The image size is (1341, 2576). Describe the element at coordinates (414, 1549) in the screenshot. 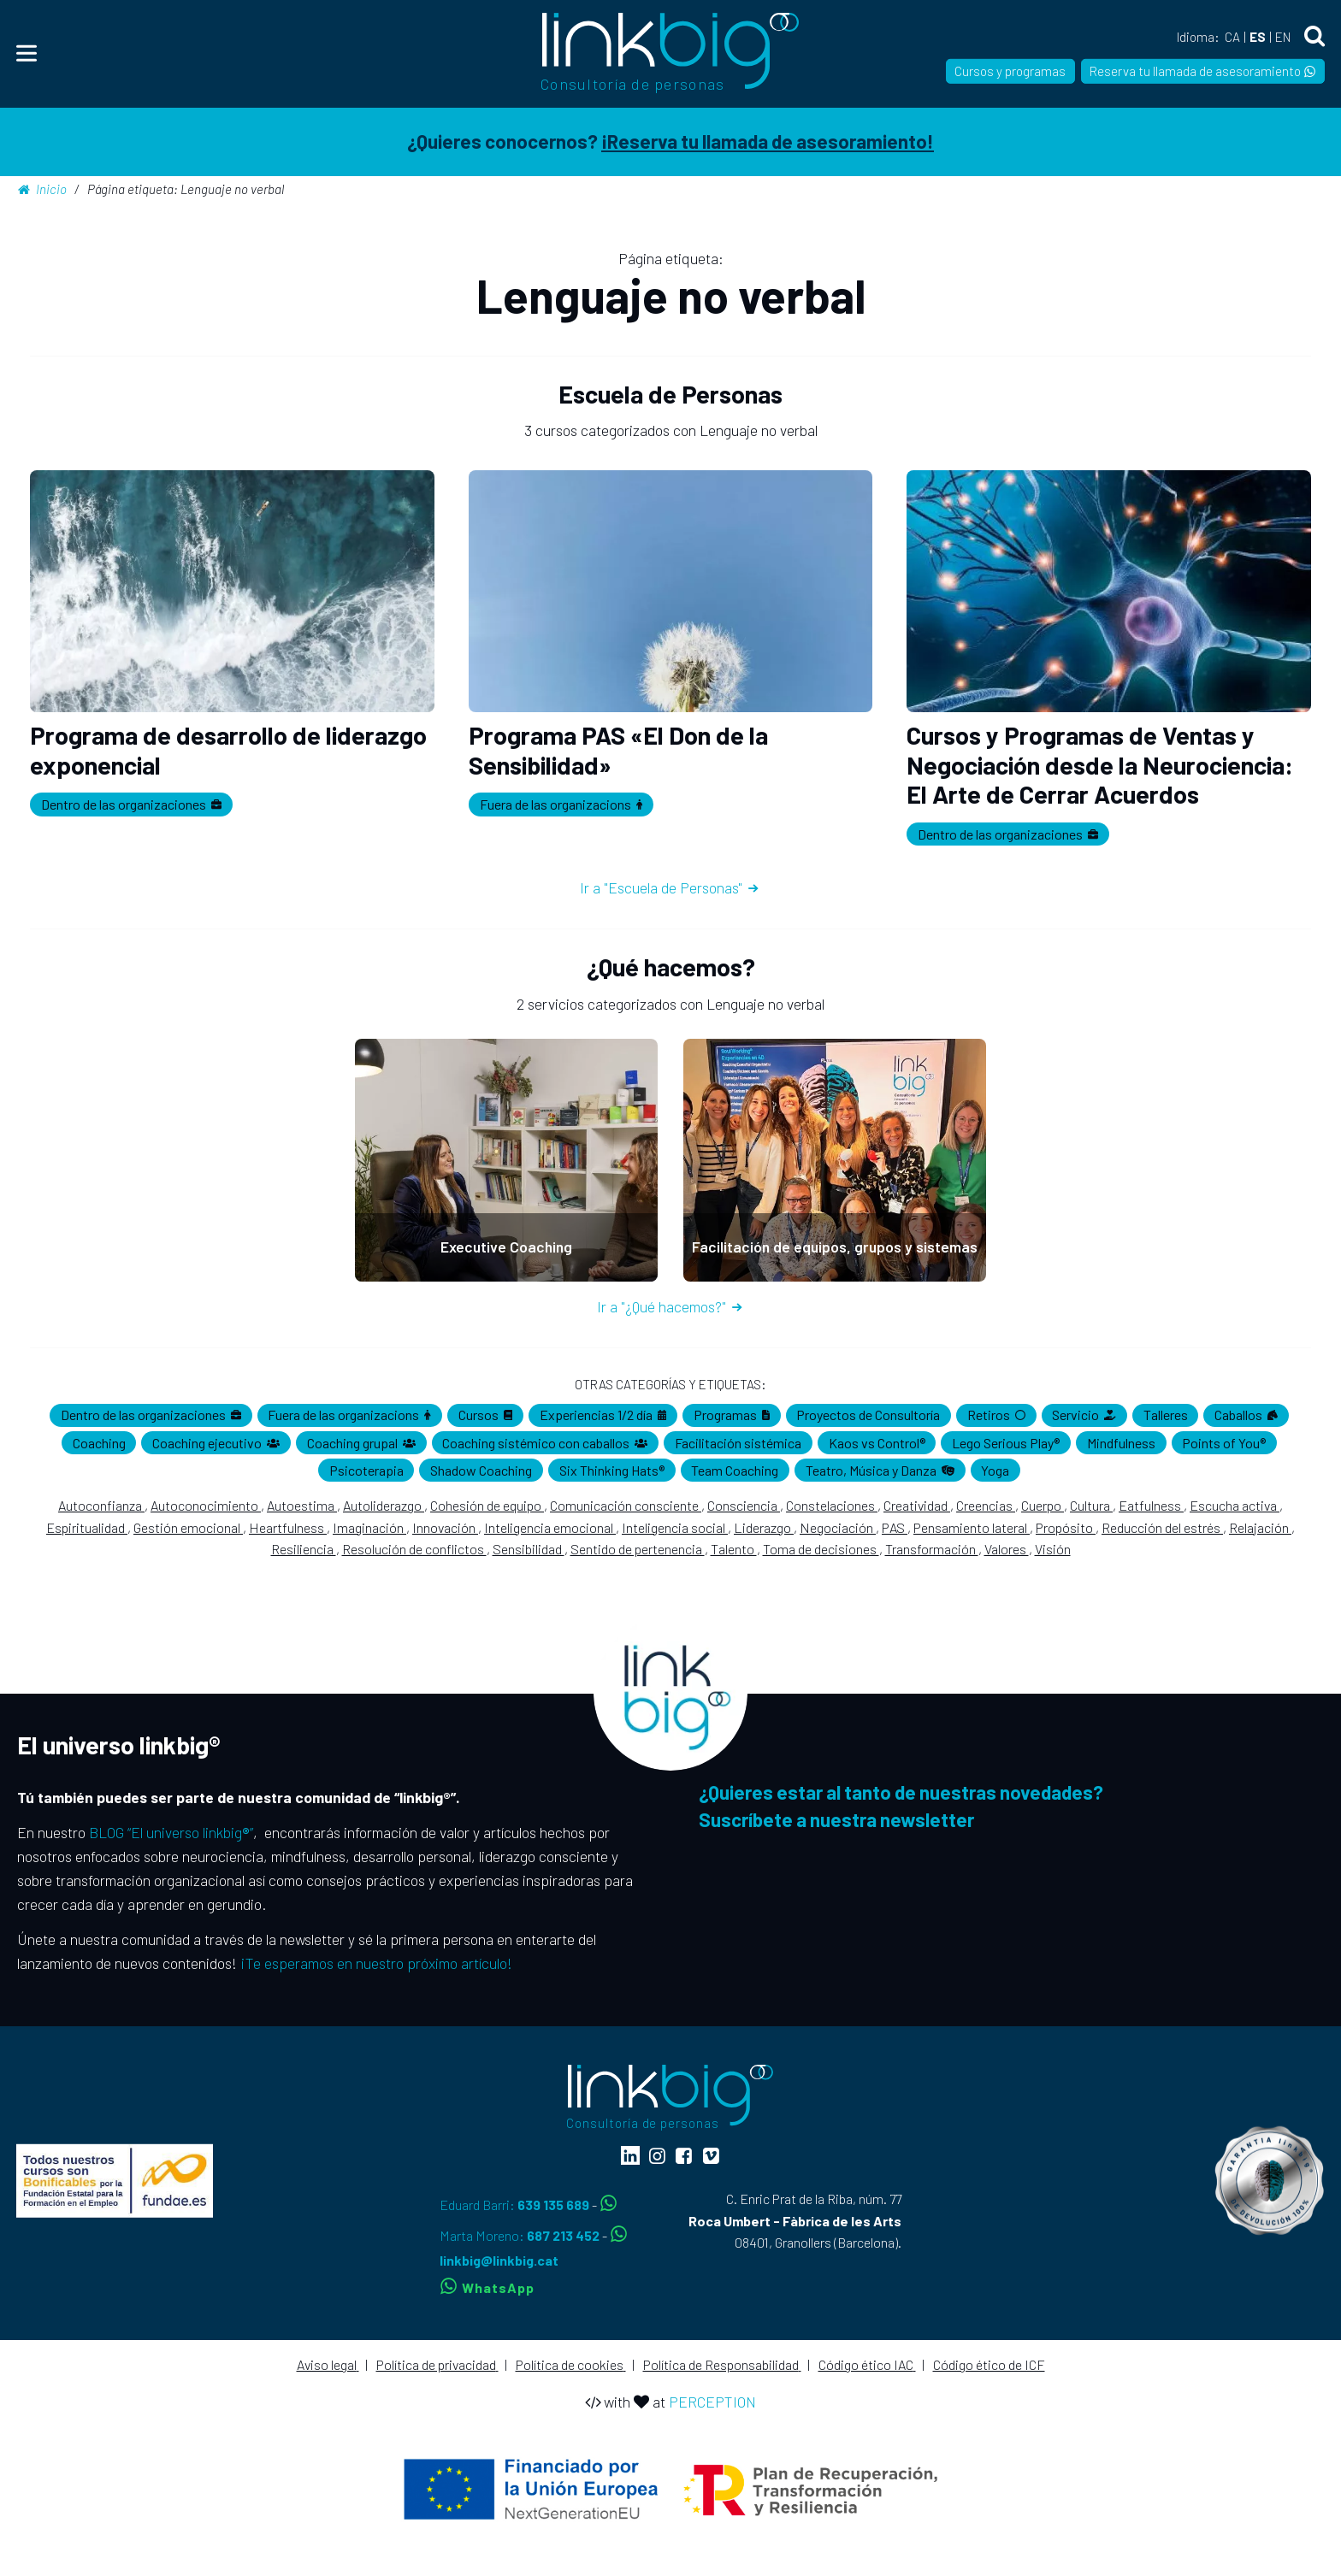

I see `Resolución de conflictos` at that location.